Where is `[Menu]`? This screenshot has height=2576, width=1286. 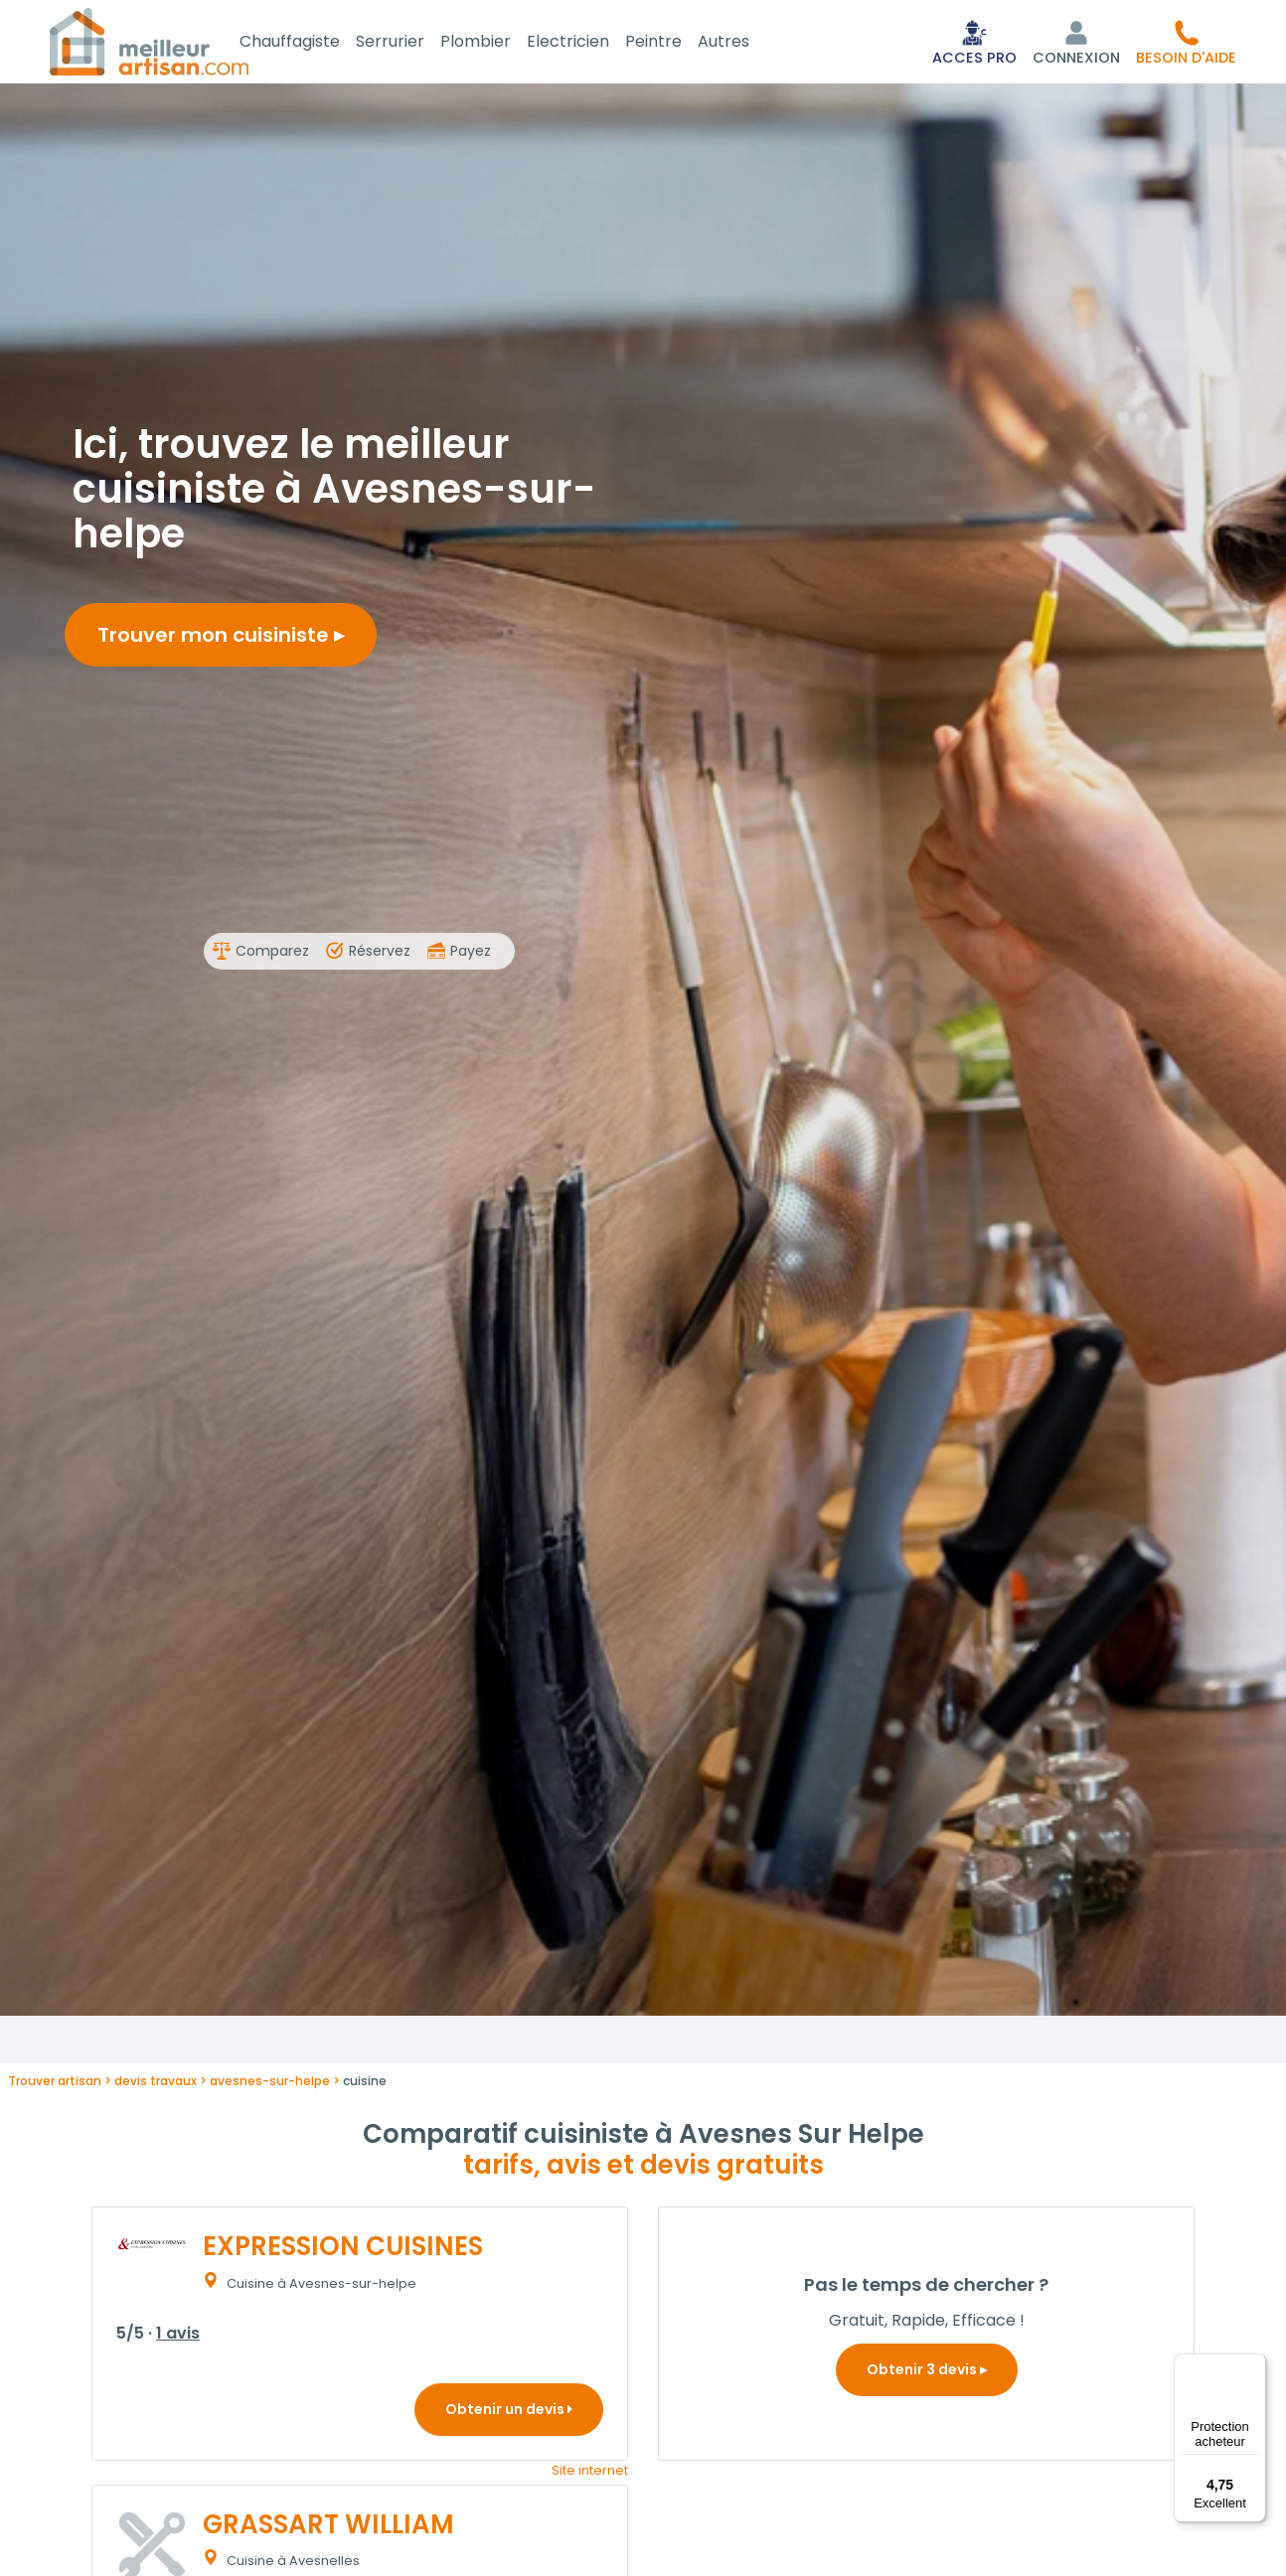 [Menu] is located at coordinates (1254, 2365).